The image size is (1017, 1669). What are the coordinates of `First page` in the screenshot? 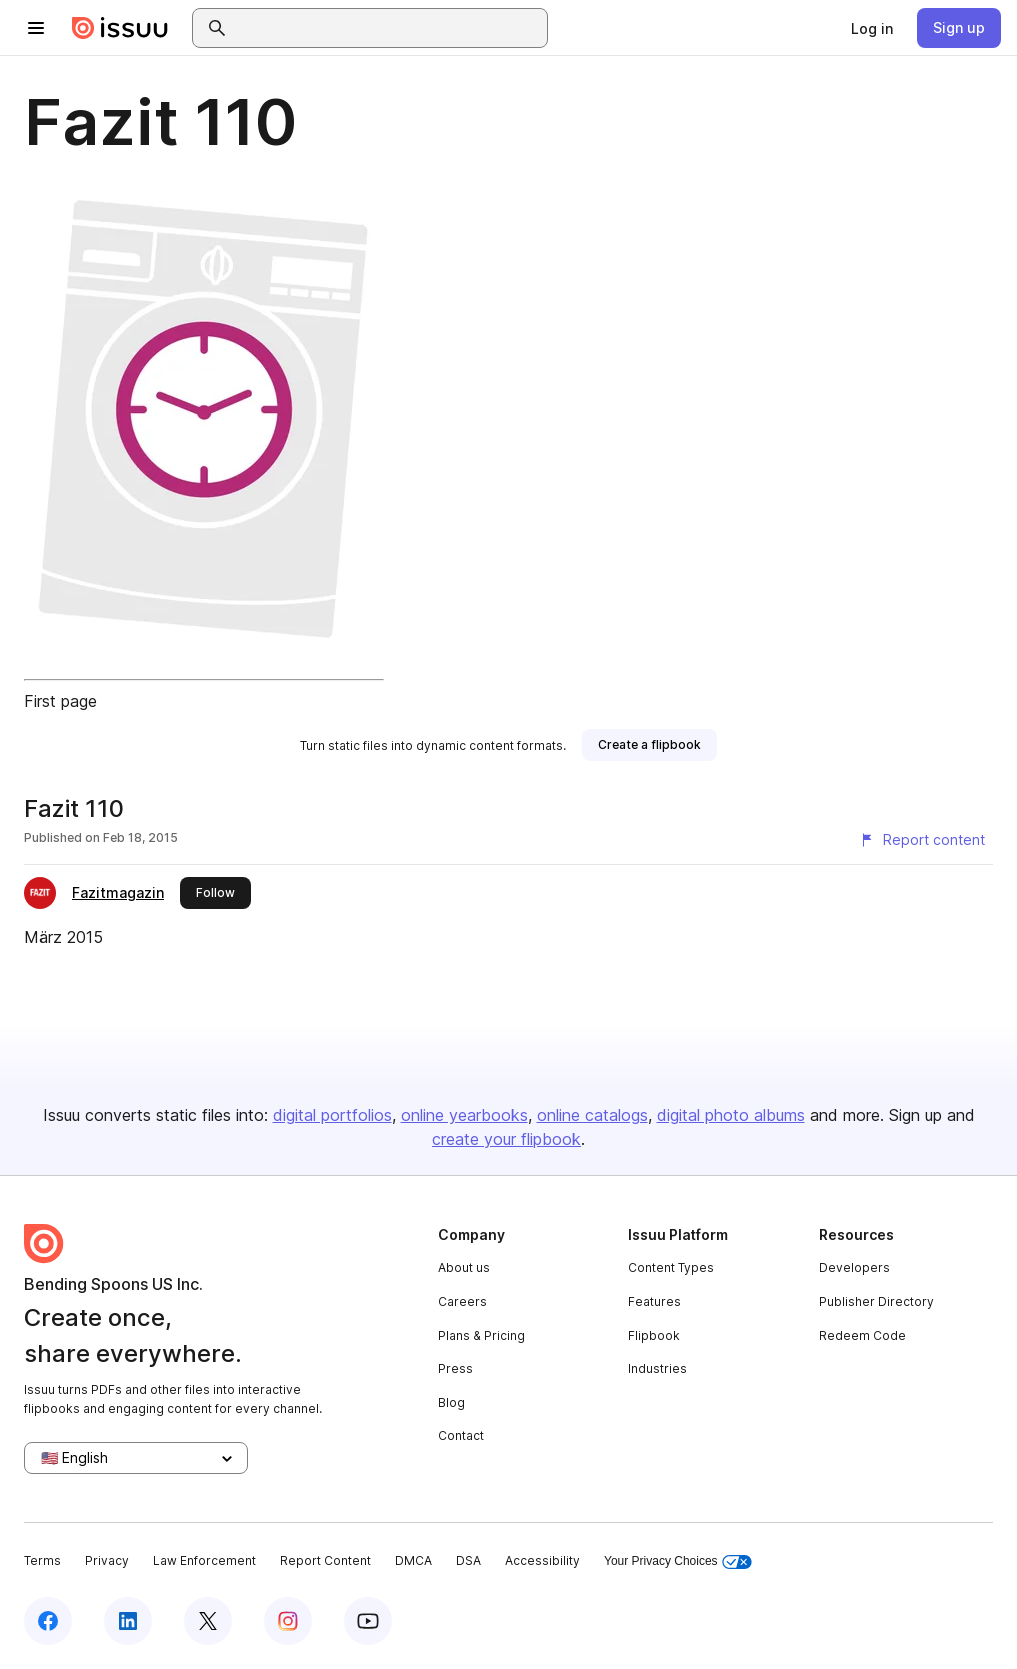 It's located at (60, 701).